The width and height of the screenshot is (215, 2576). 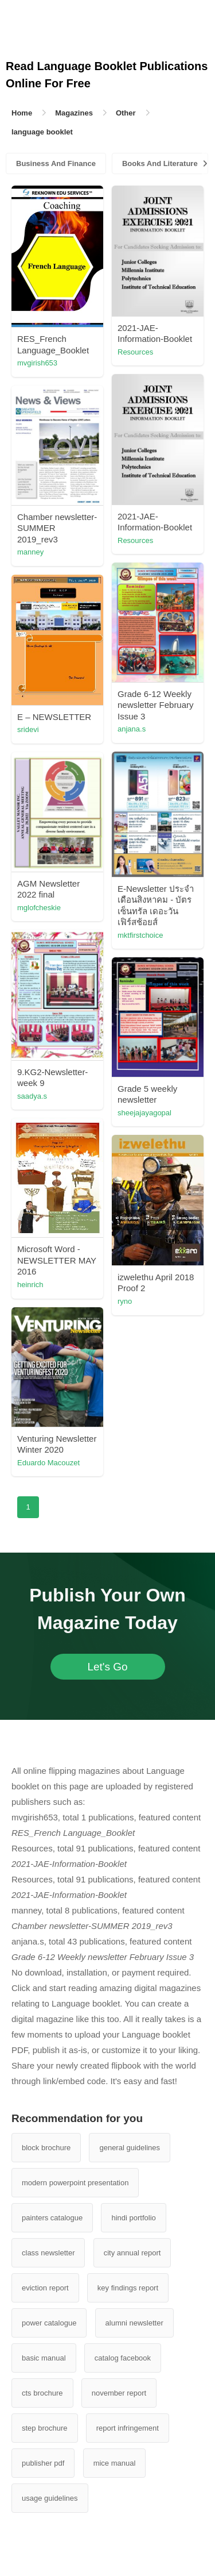 What do you see at coordinates (125, 1301) in the screenshot?
I see `ryno` at bounding box center [125, 1301].